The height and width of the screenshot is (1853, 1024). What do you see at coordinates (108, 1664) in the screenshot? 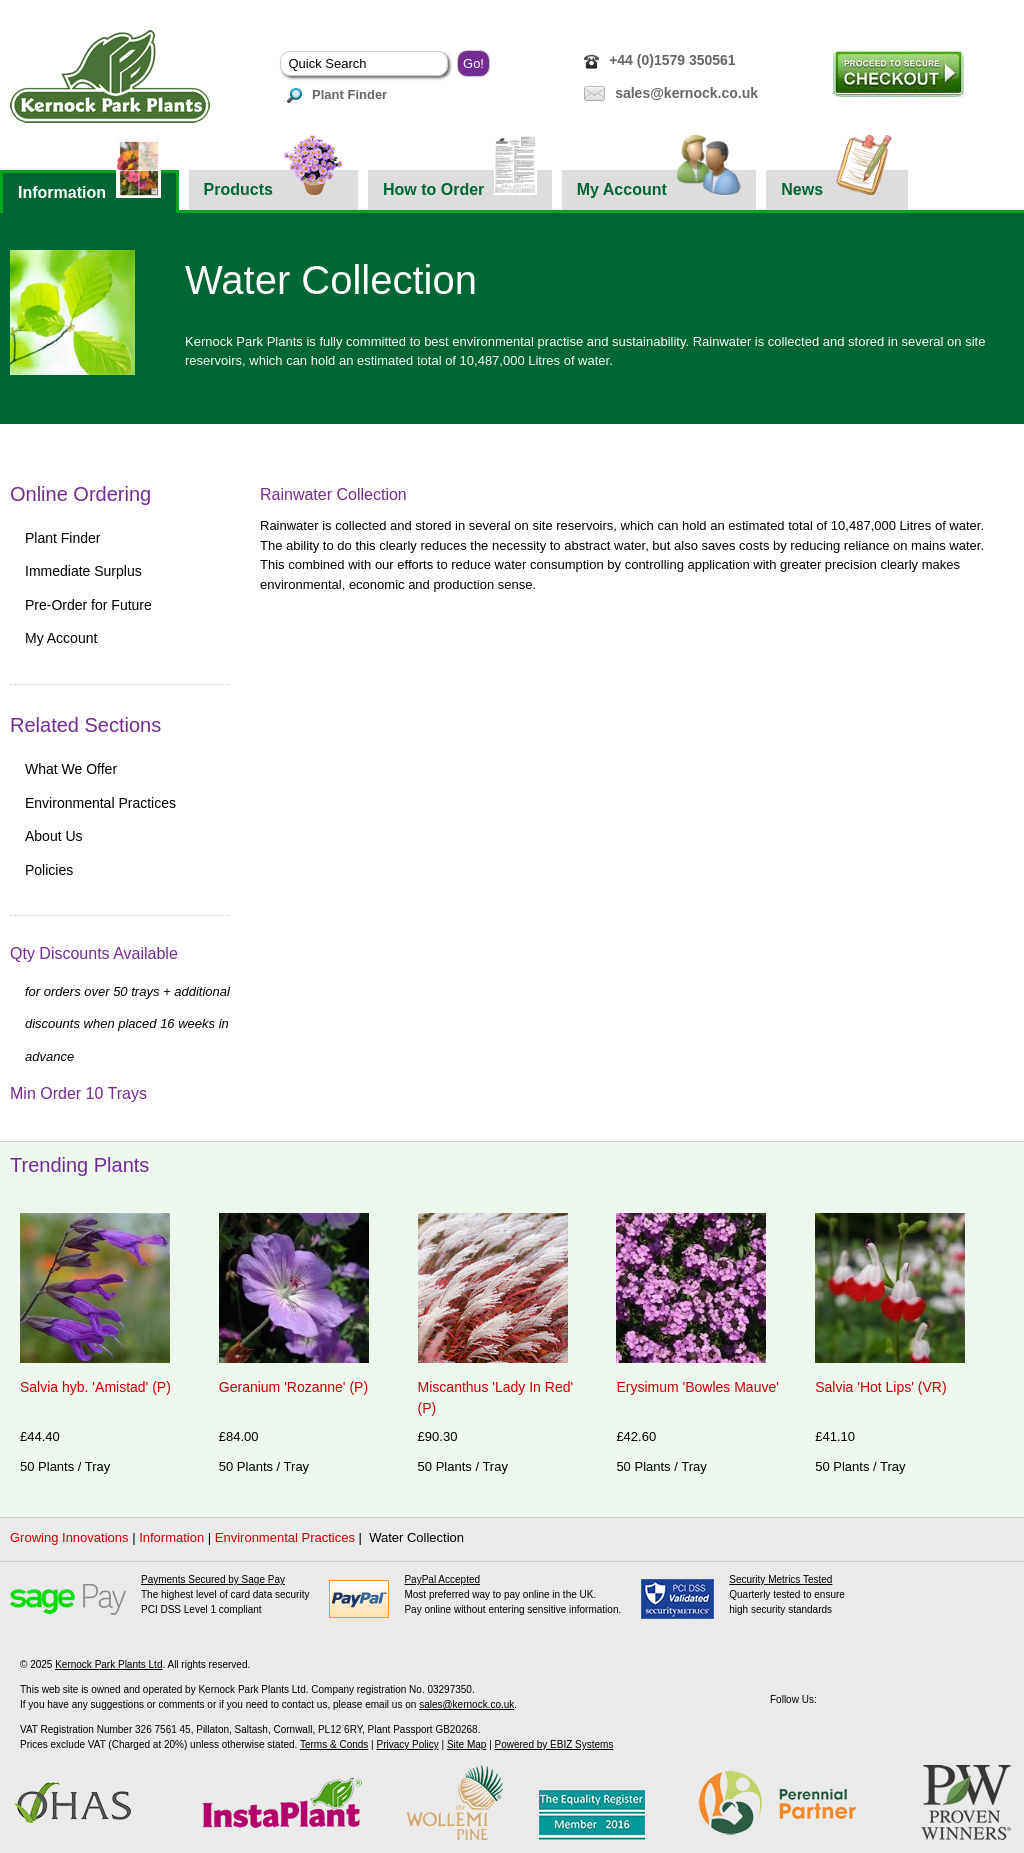
I see `Kernock Park Plants Ltd` at bounding box center [108, 1664].